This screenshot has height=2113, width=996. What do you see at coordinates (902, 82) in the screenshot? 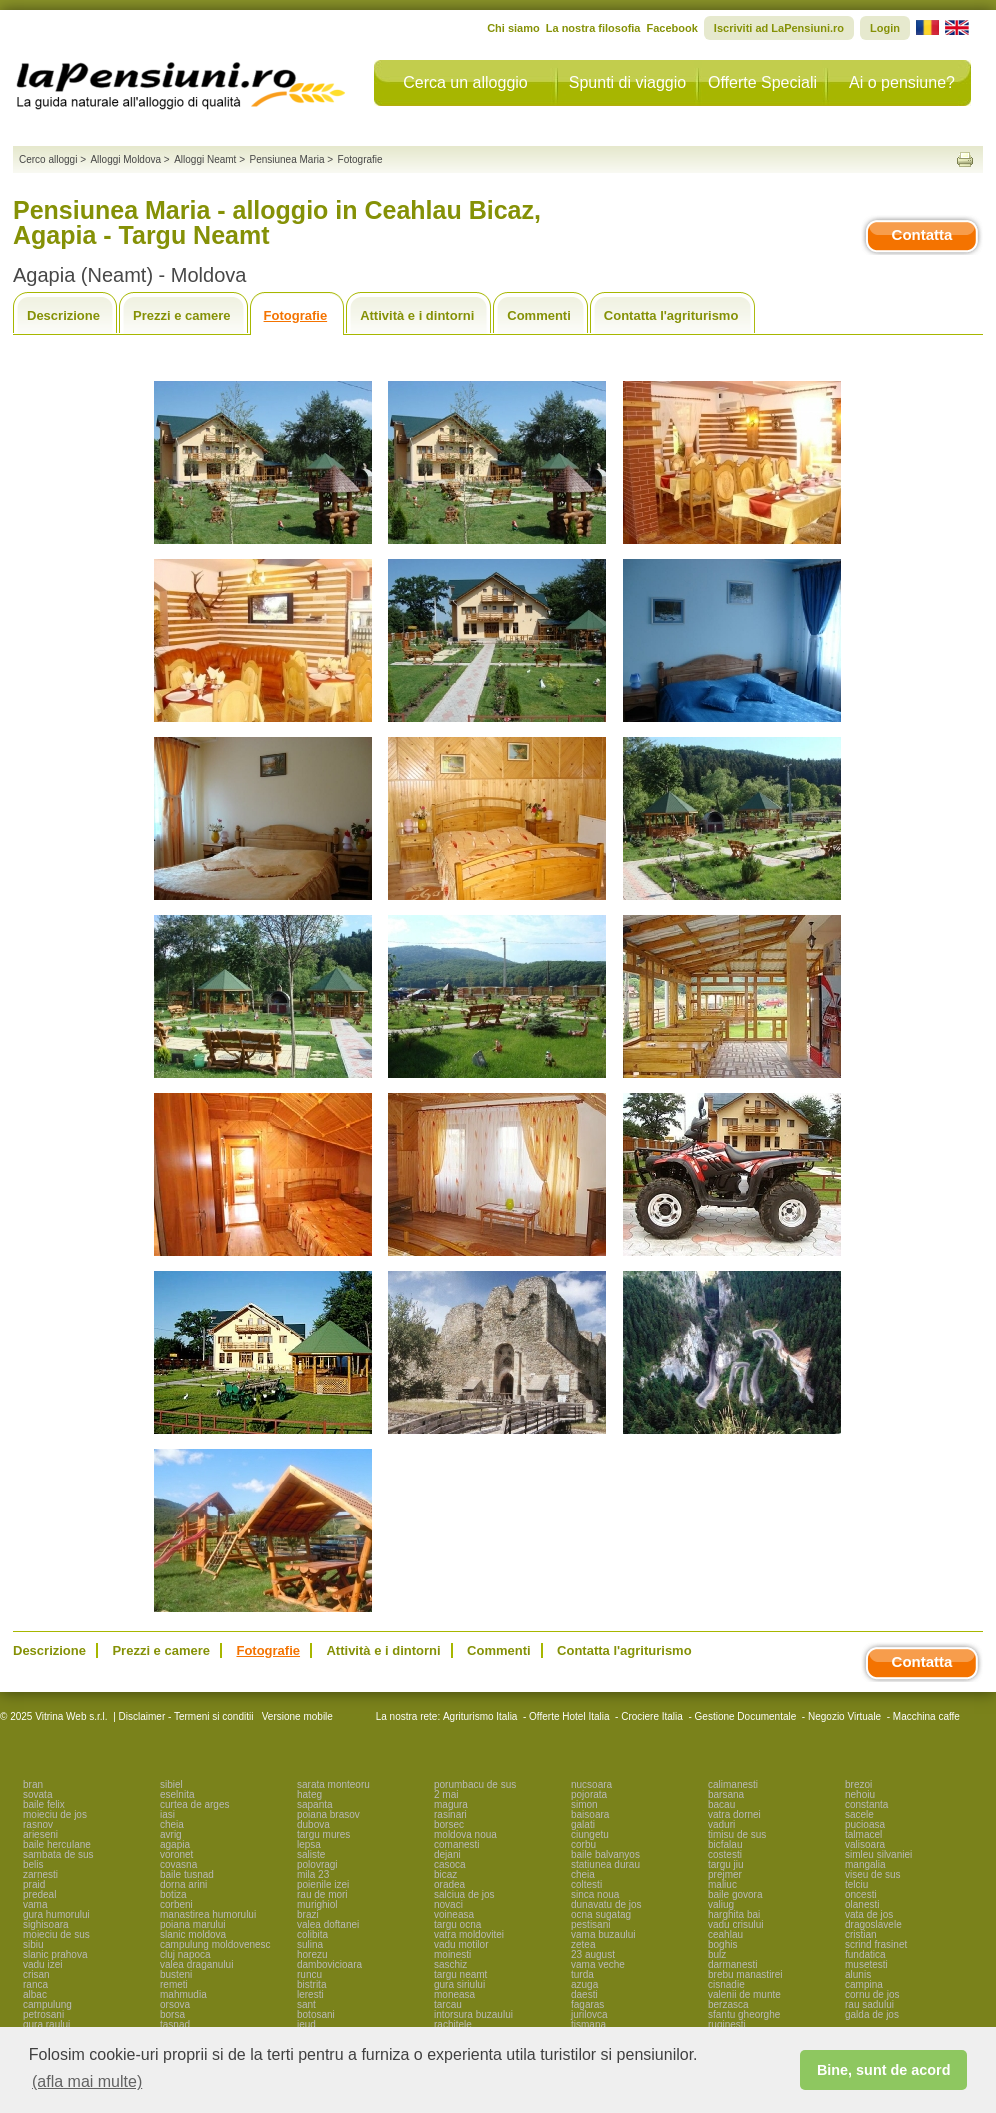
I see `Ai o pensiune?` at bounding box center [902, 82].